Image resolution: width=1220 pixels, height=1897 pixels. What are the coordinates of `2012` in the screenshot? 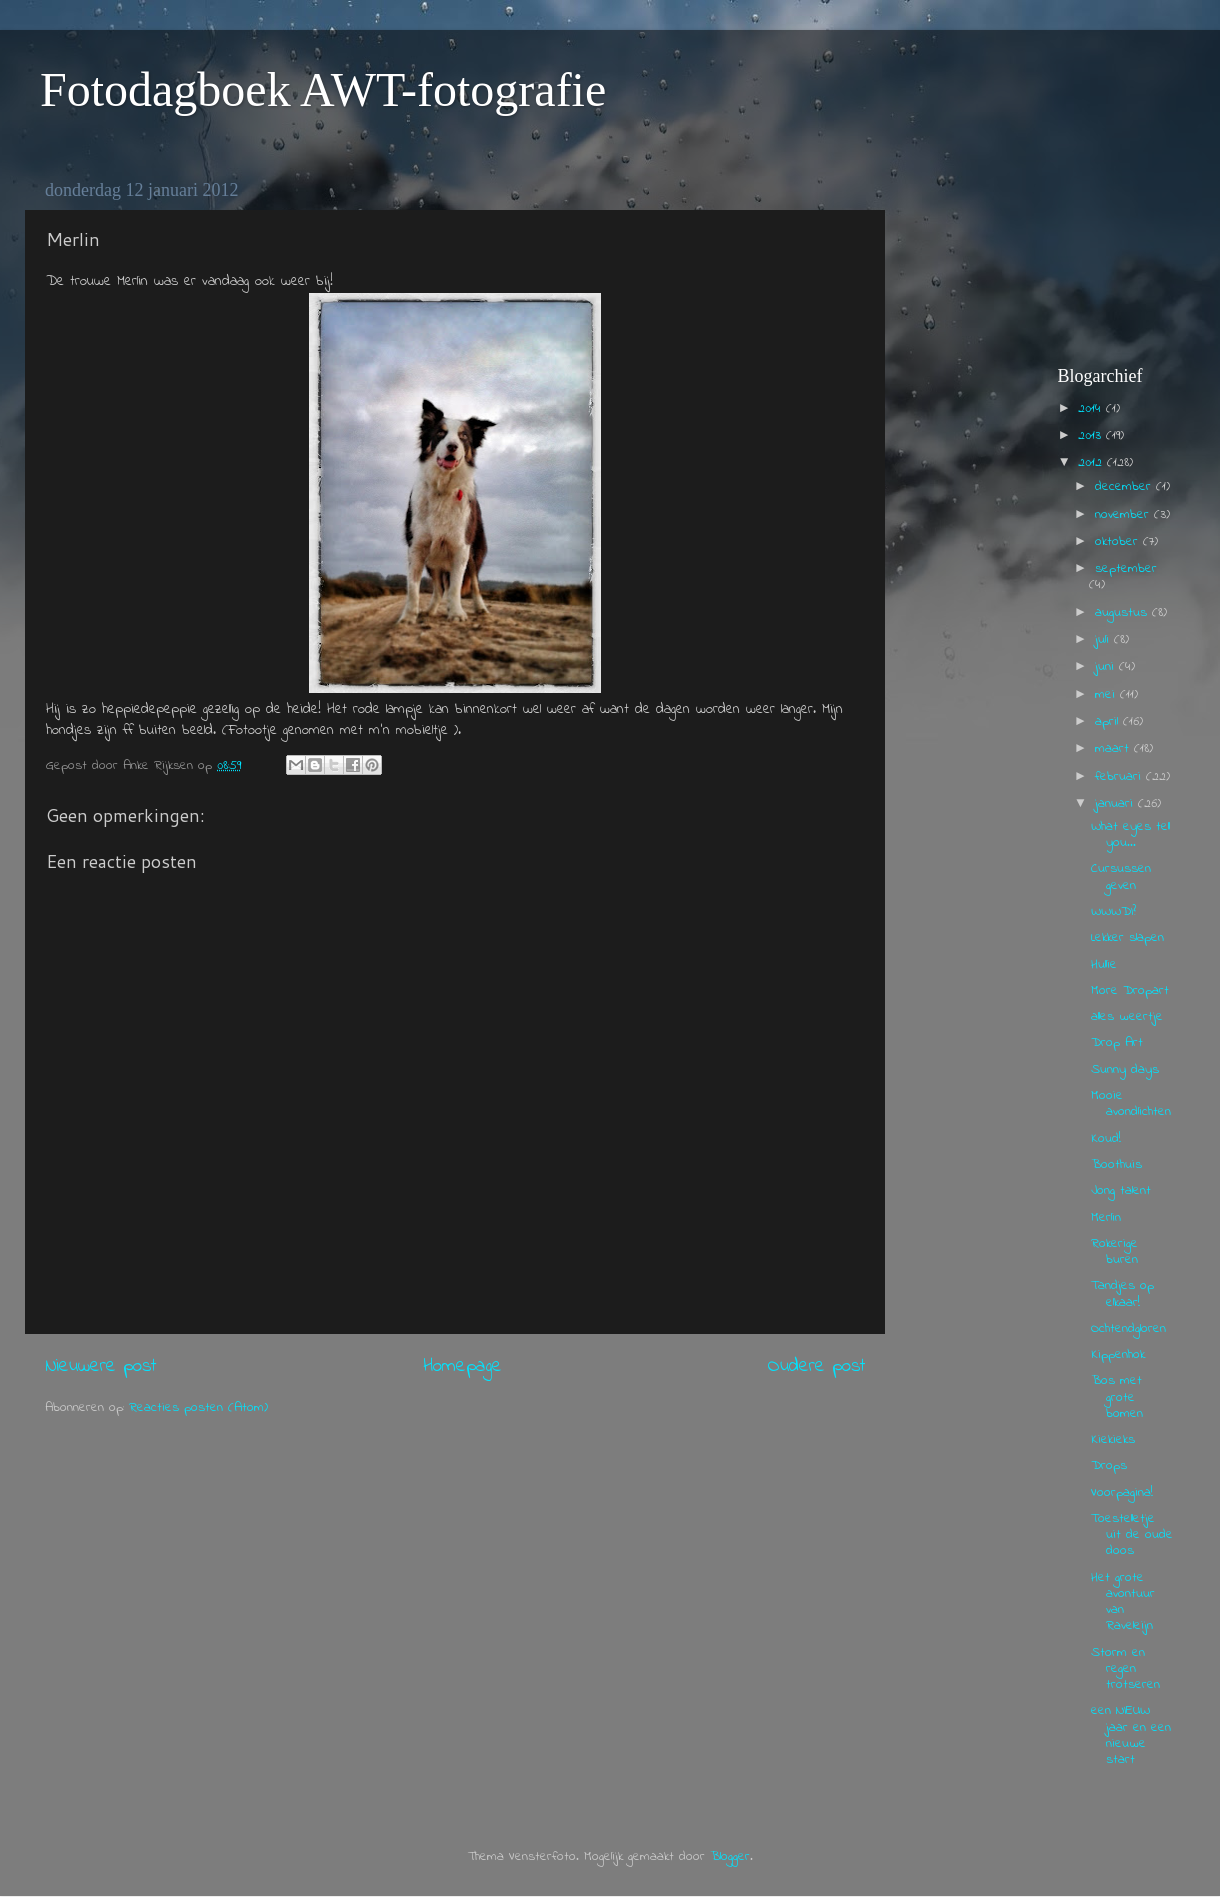 It's located at (1092, 463).